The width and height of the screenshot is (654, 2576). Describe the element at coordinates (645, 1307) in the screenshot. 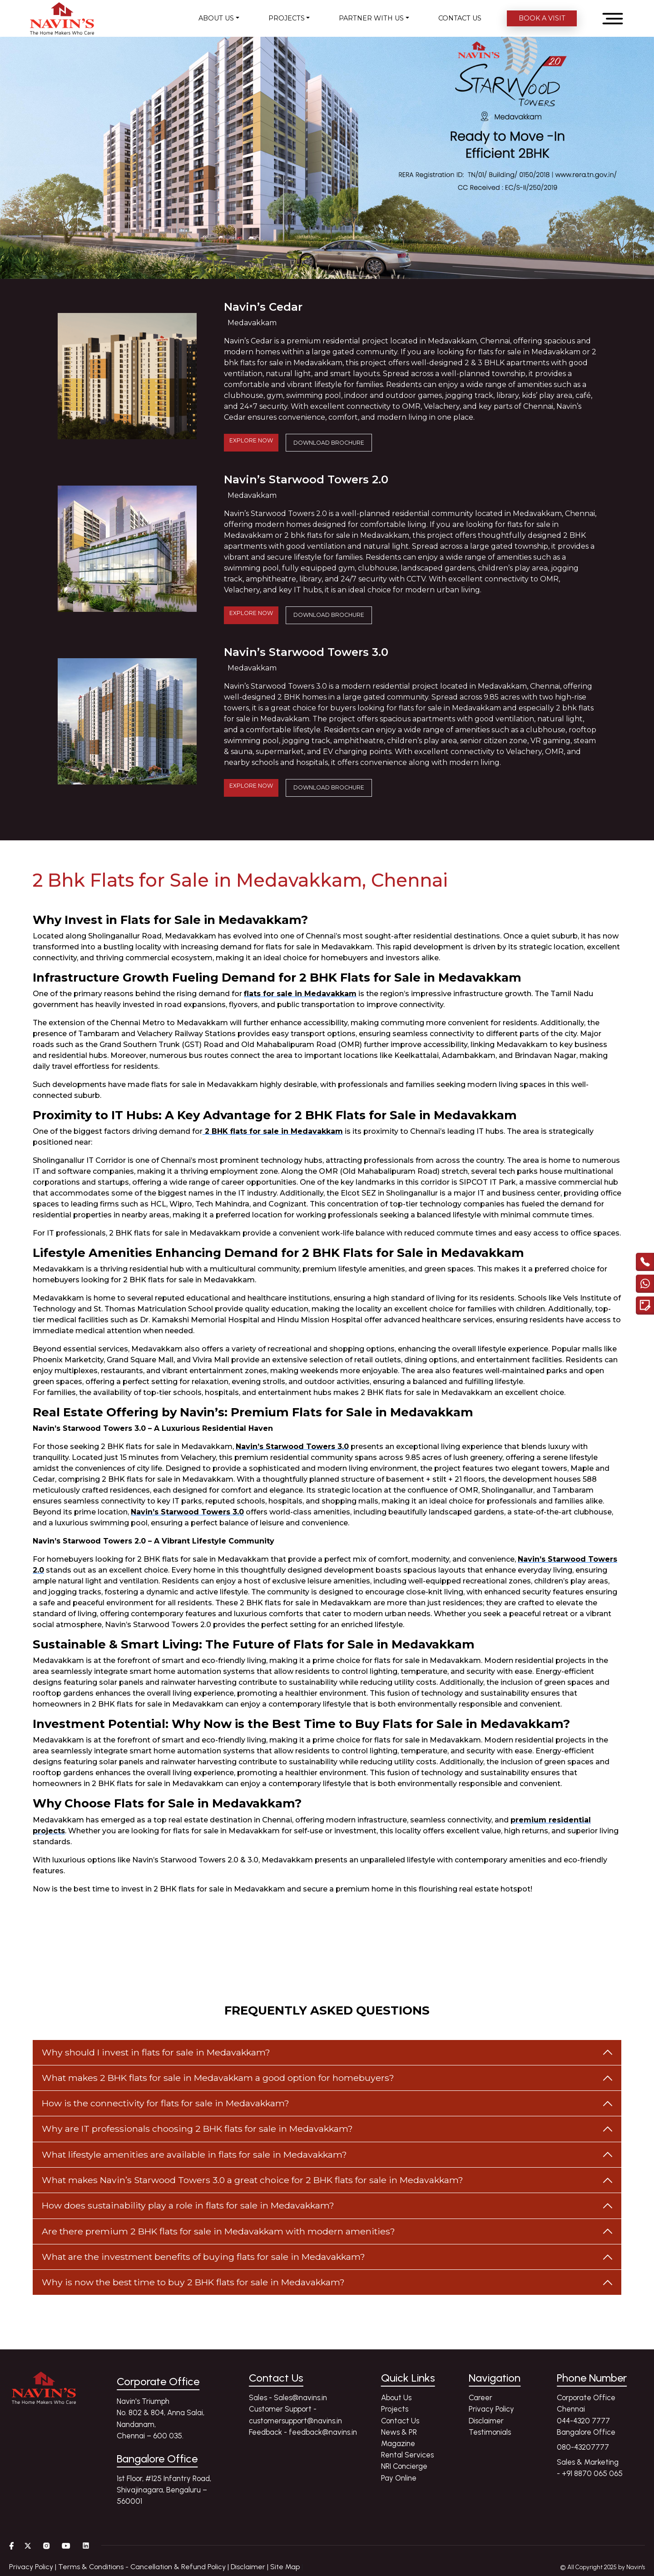

I see `[Enquire modal]` at that location.